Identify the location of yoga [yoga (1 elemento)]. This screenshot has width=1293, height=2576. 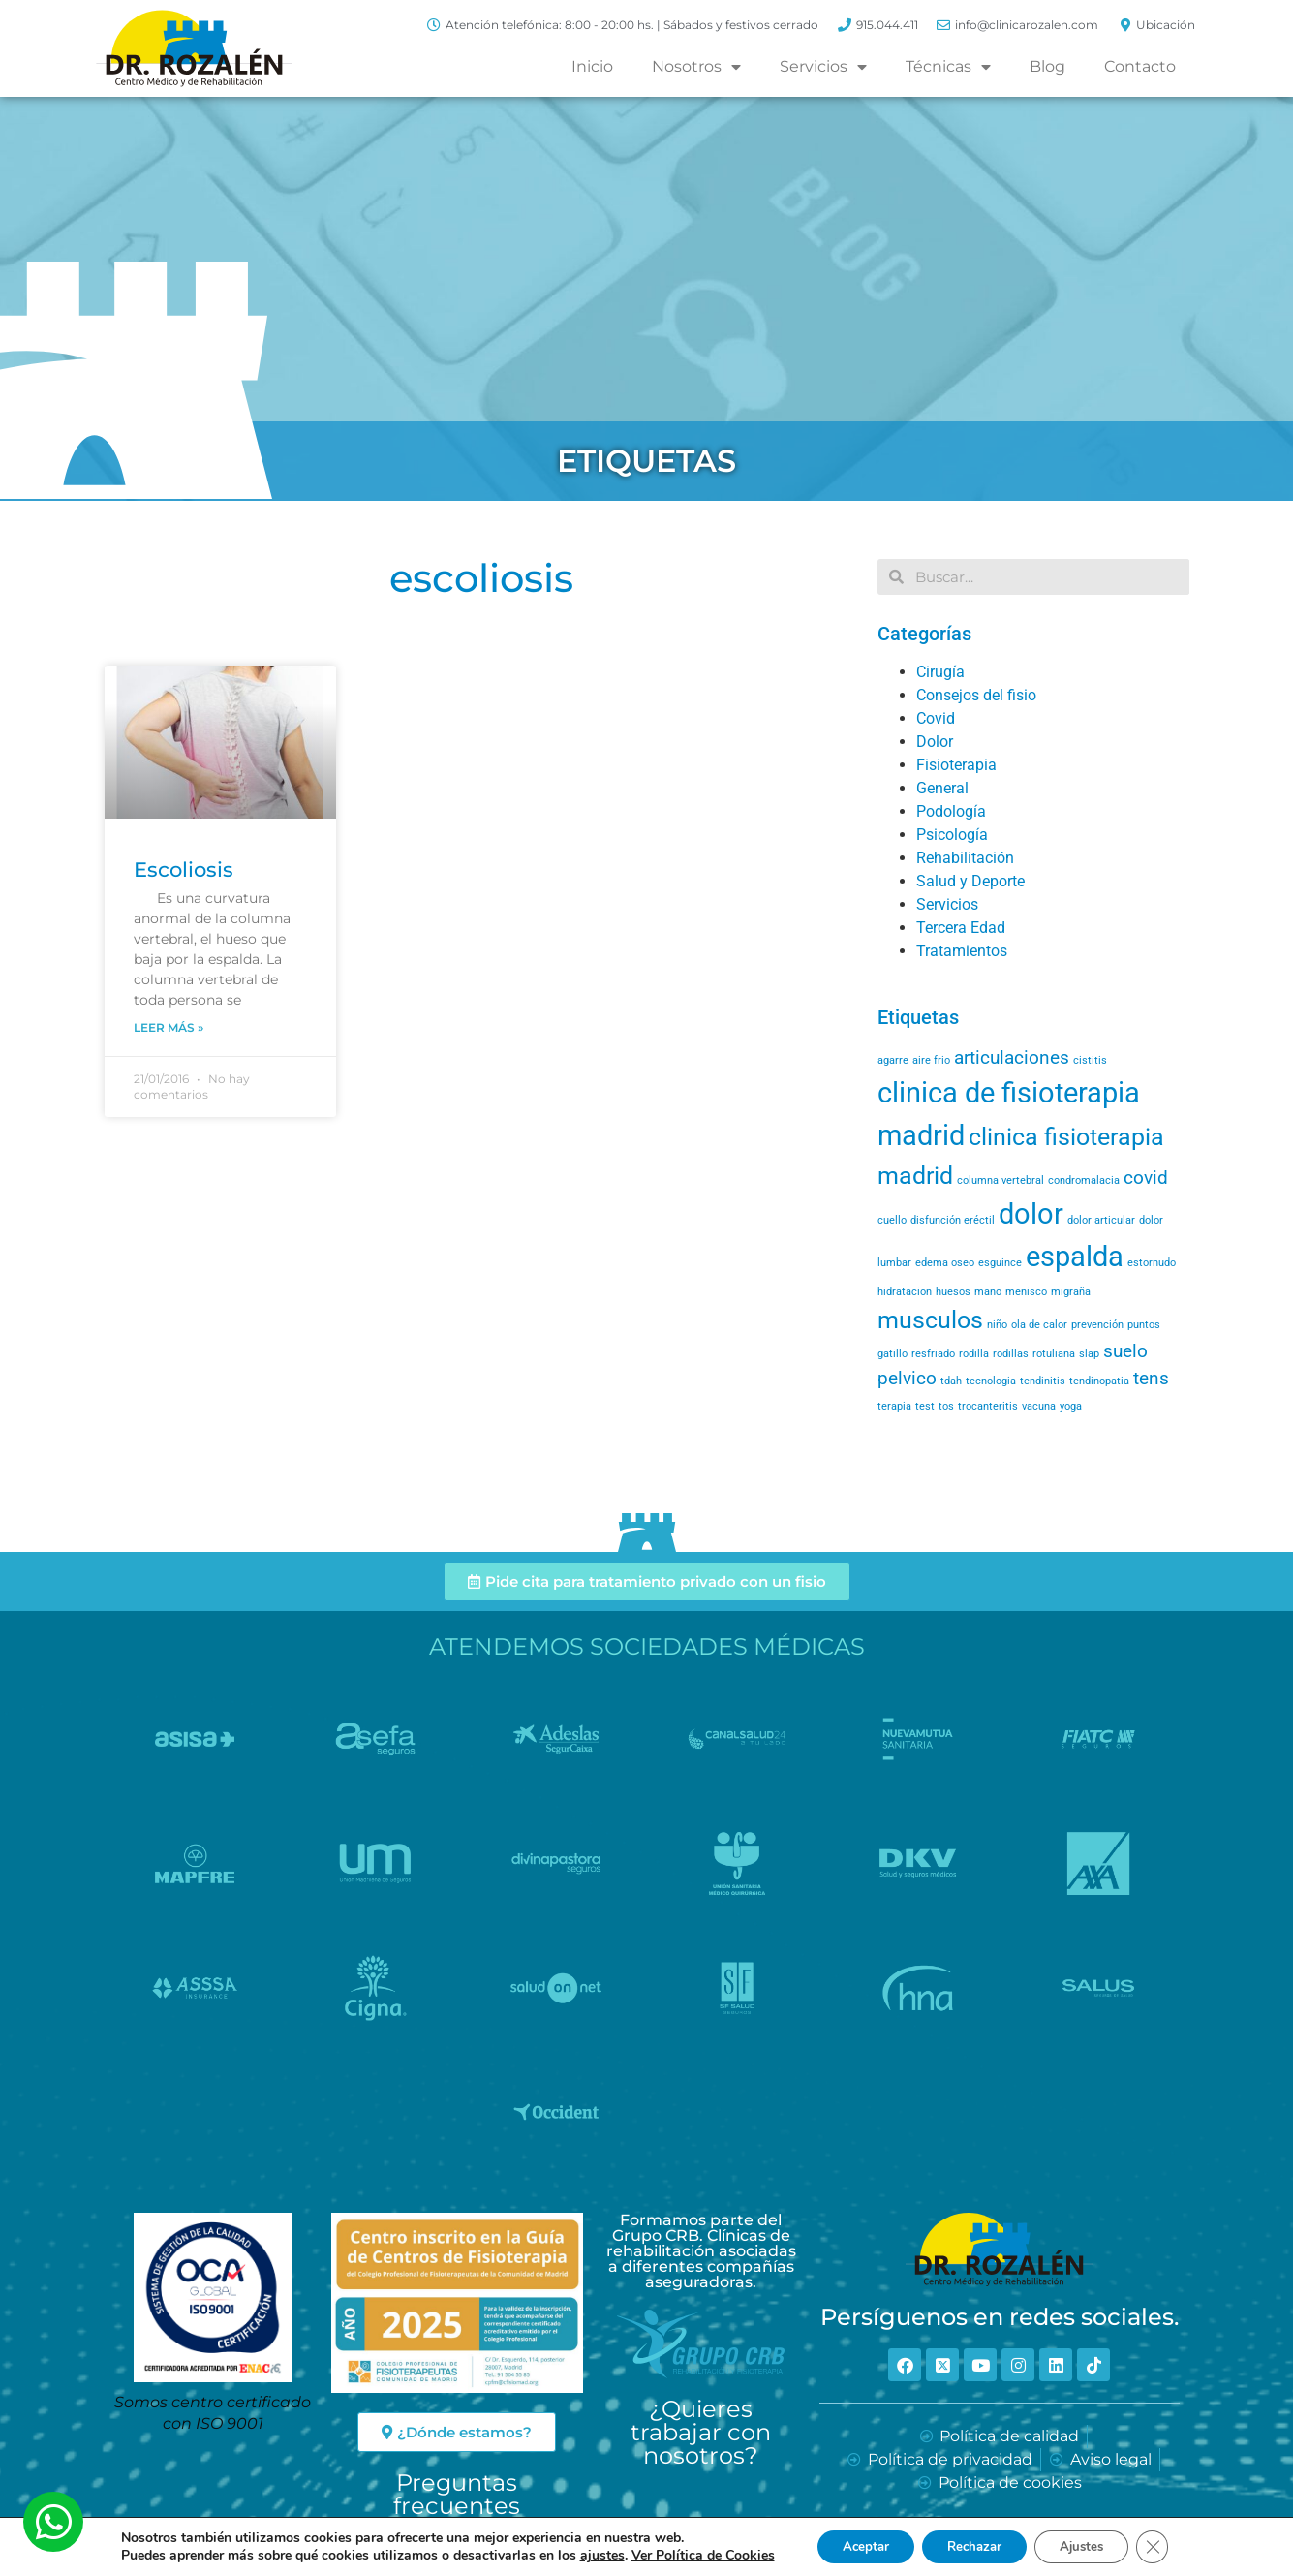
(1071, 1406).